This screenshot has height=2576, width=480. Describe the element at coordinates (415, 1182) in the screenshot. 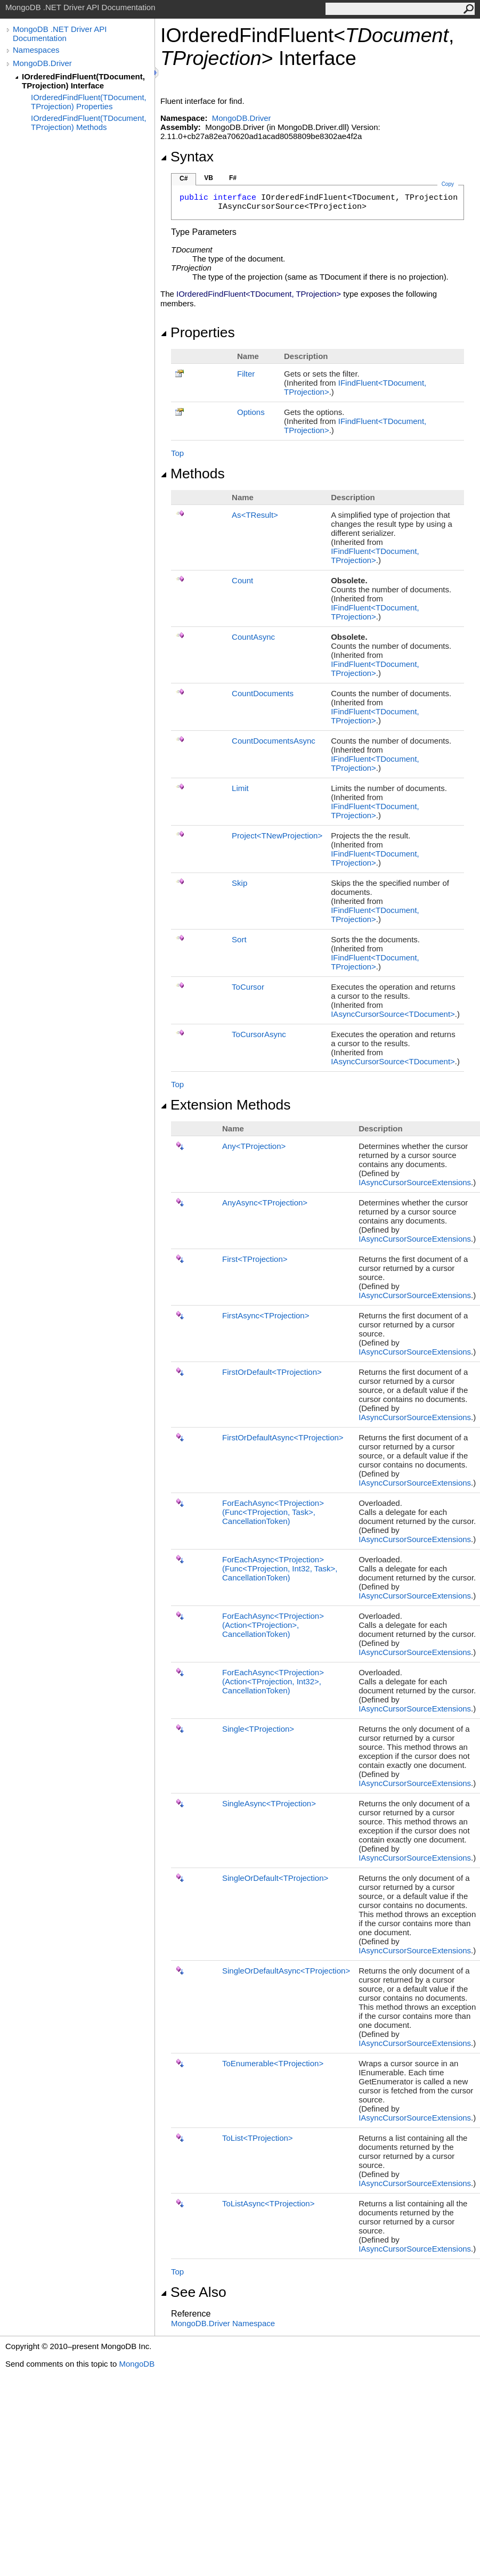

I see `IAsyncCursorSourceExtensions` at that location.